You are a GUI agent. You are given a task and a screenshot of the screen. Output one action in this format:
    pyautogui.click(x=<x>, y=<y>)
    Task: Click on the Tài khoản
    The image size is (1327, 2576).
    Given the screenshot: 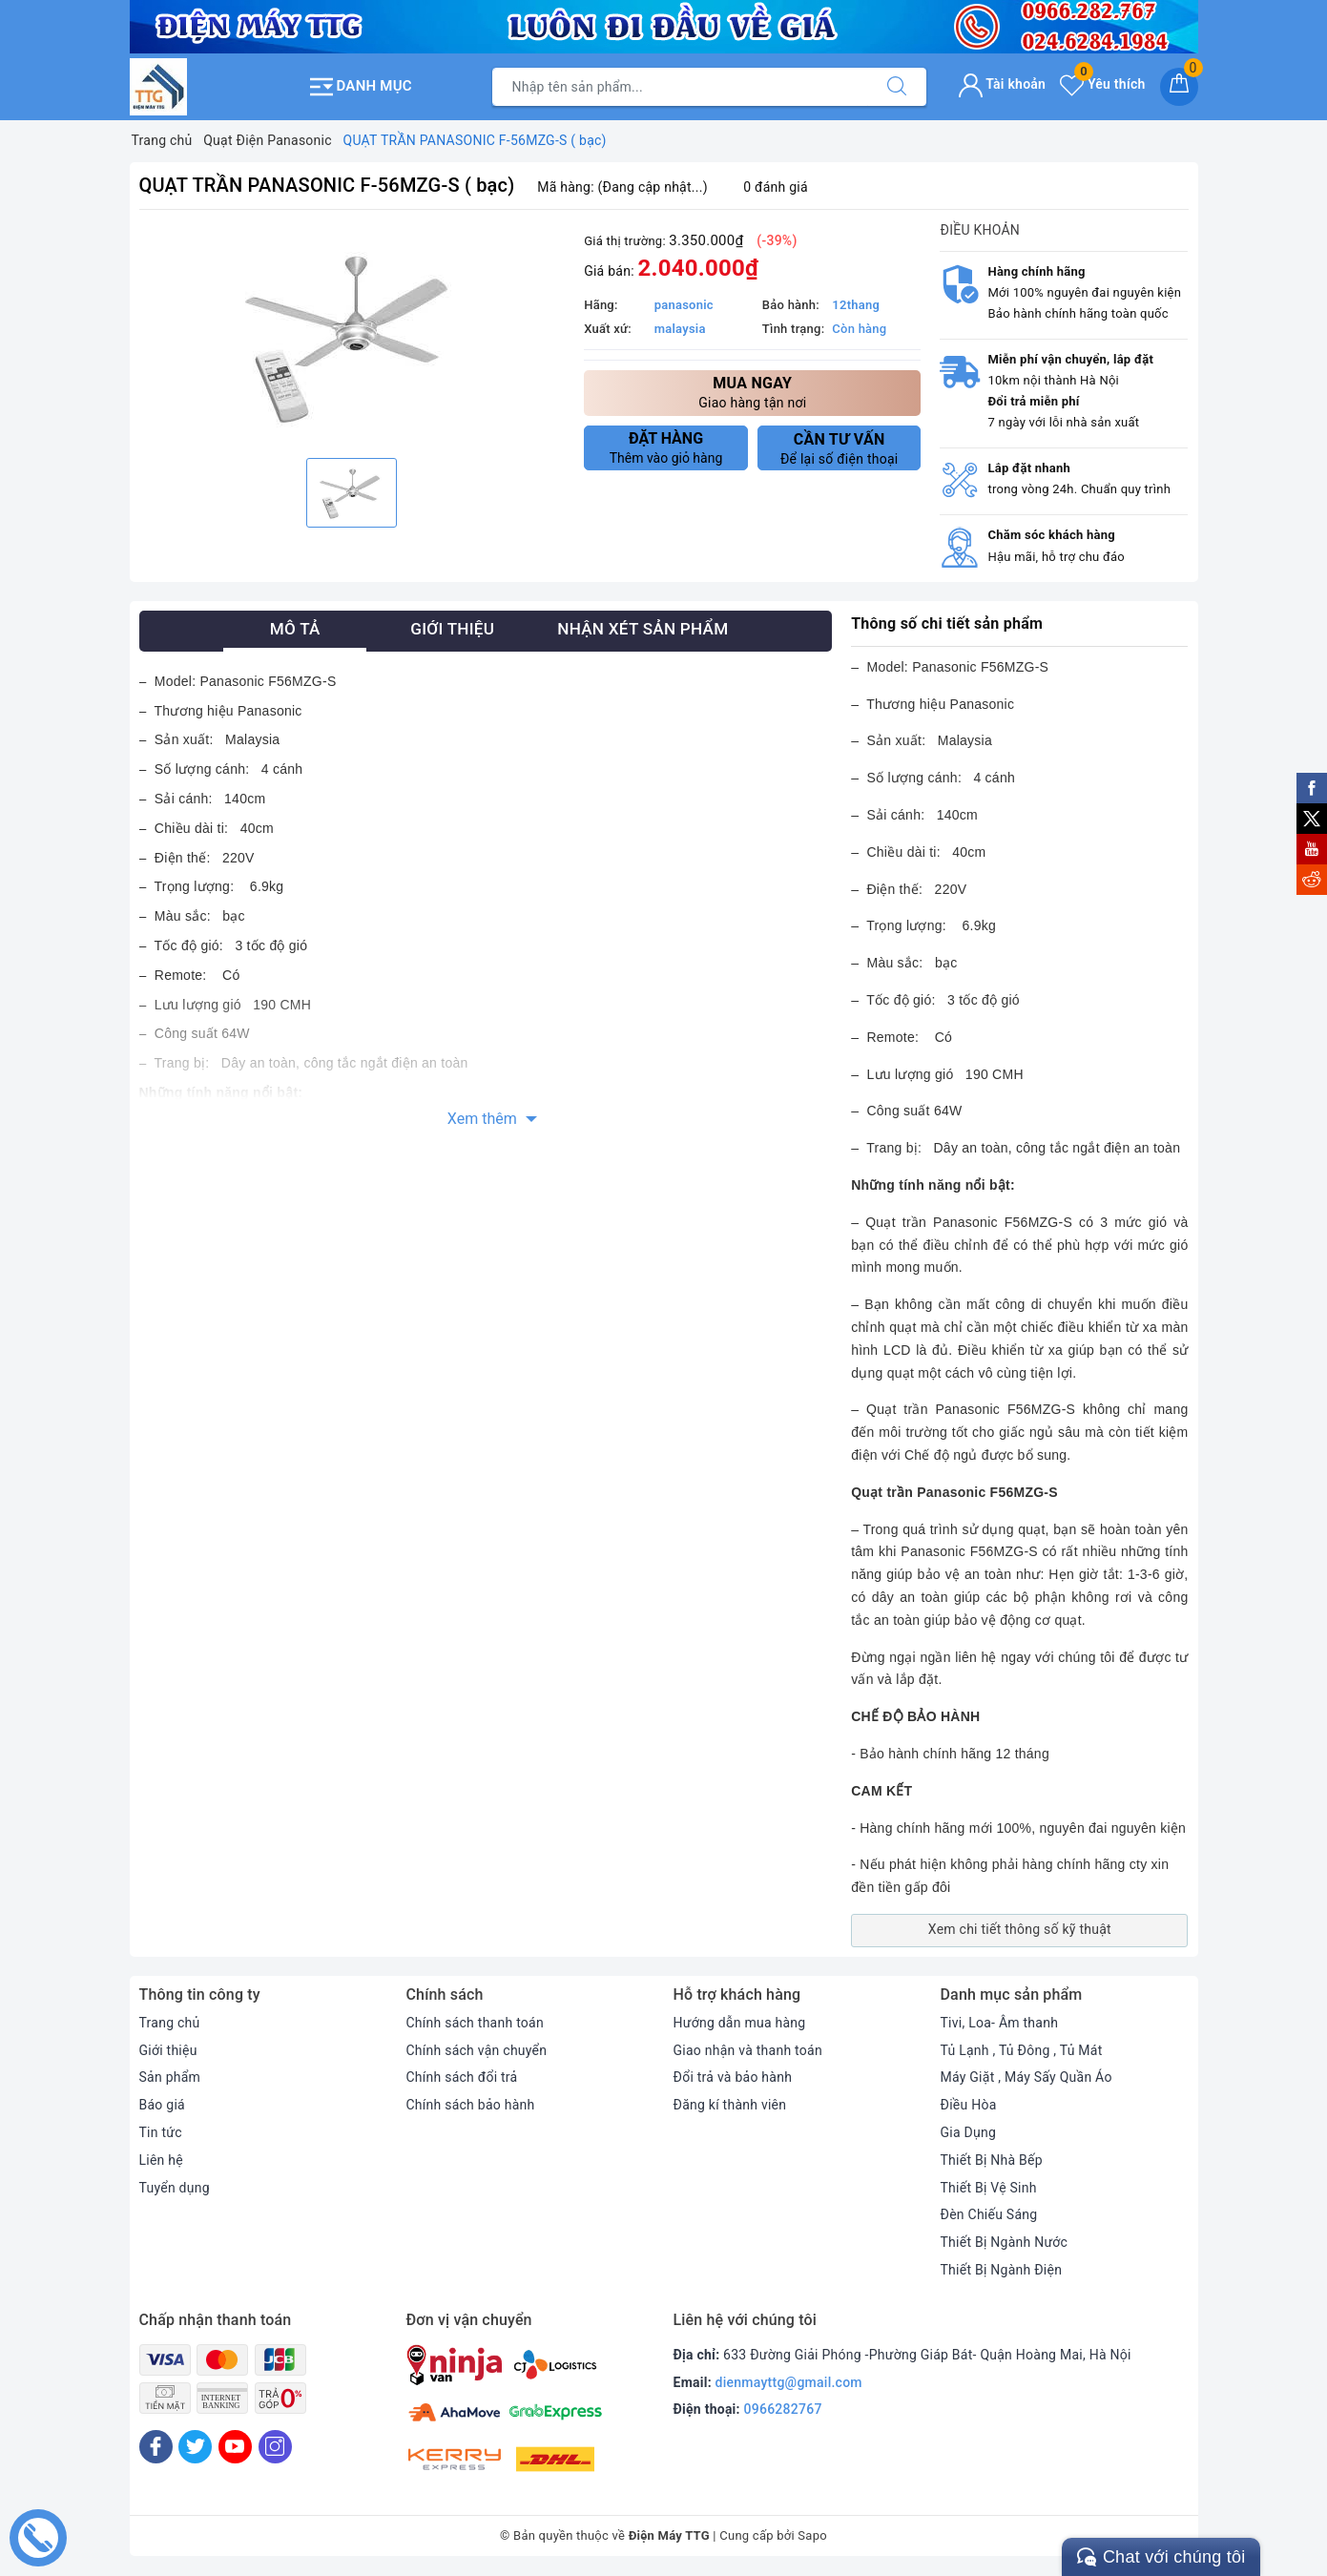 What is the action you would take?
    pyautogui.click(x=1002, y=84)
    